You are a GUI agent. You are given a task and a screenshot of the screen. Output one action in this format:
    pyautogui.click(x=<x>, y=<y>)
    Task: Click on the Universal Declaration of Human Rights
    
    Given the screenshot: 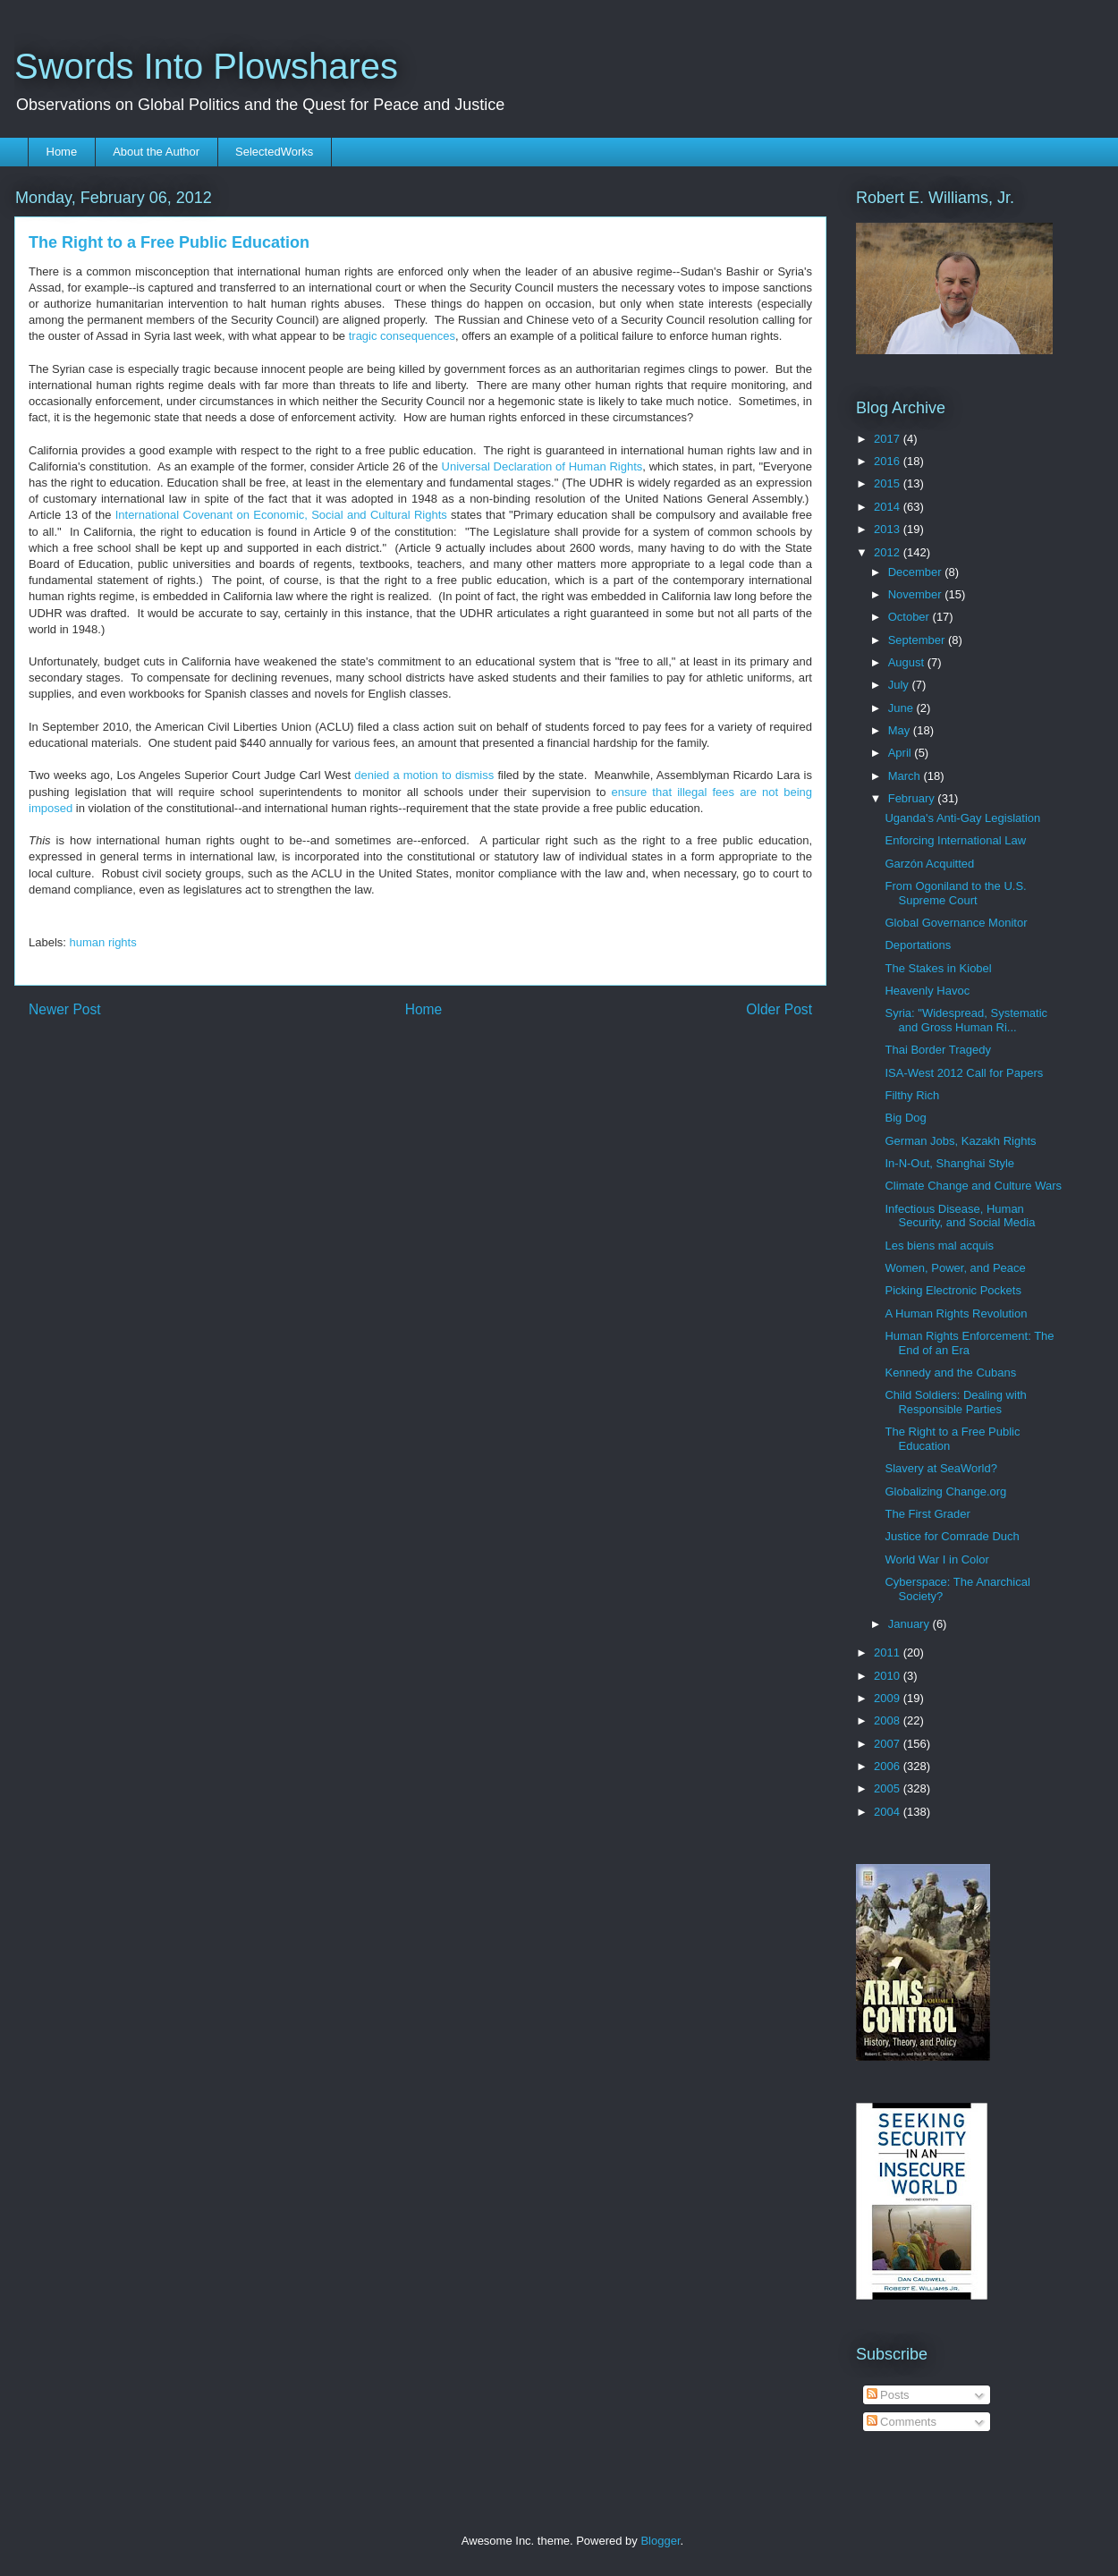 What is the action you would take?
    pyautogui.click(x=542, y=466)
    